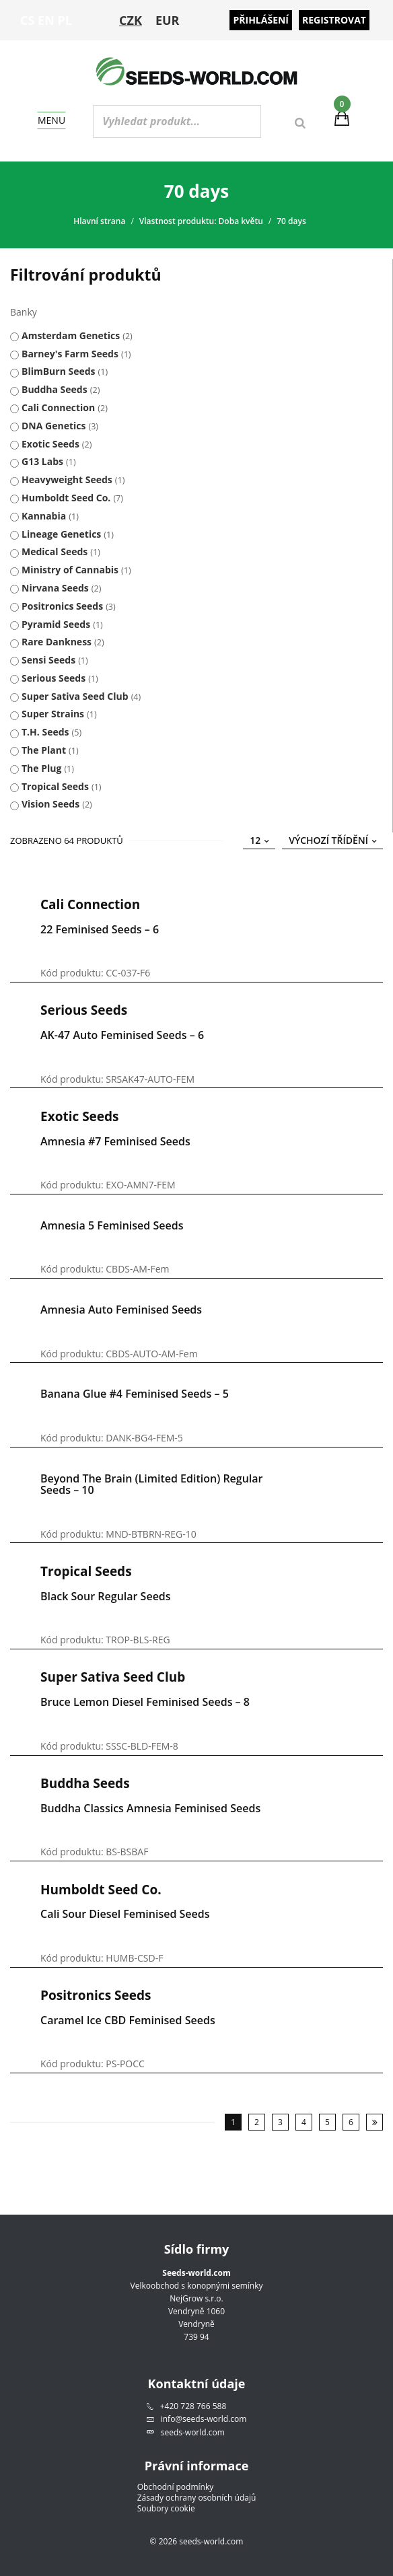 The width and height of the screenshot is (393, 2576). Describe the element at coordinates (261, 19) in the screenshot. I see `Přihlášení` at that location.